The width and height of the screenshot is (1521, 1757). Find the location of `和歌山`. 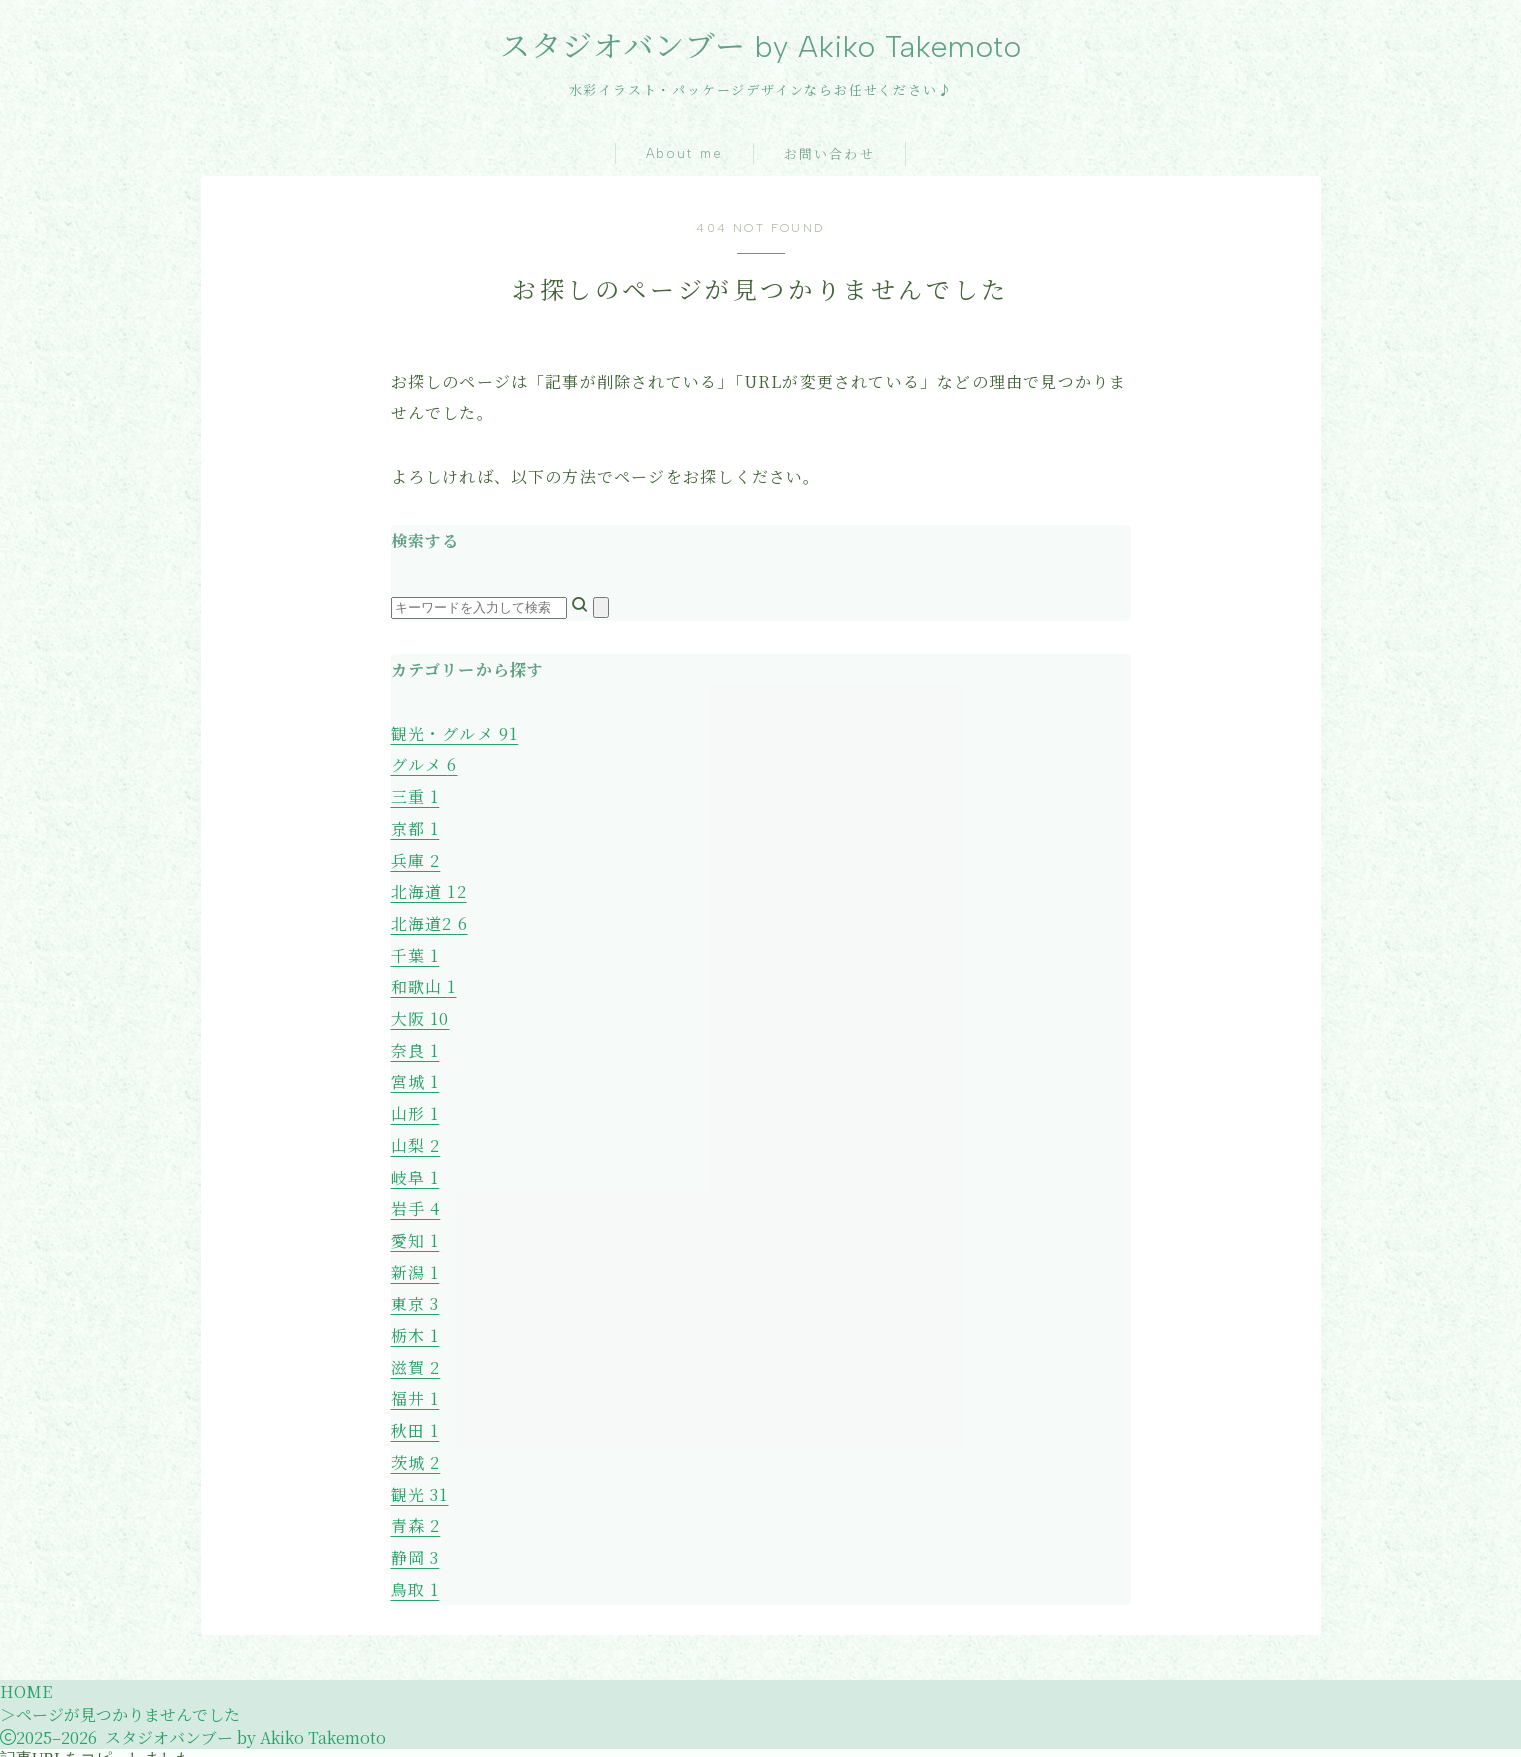

和歌山 is located at coordinates (424, 983).